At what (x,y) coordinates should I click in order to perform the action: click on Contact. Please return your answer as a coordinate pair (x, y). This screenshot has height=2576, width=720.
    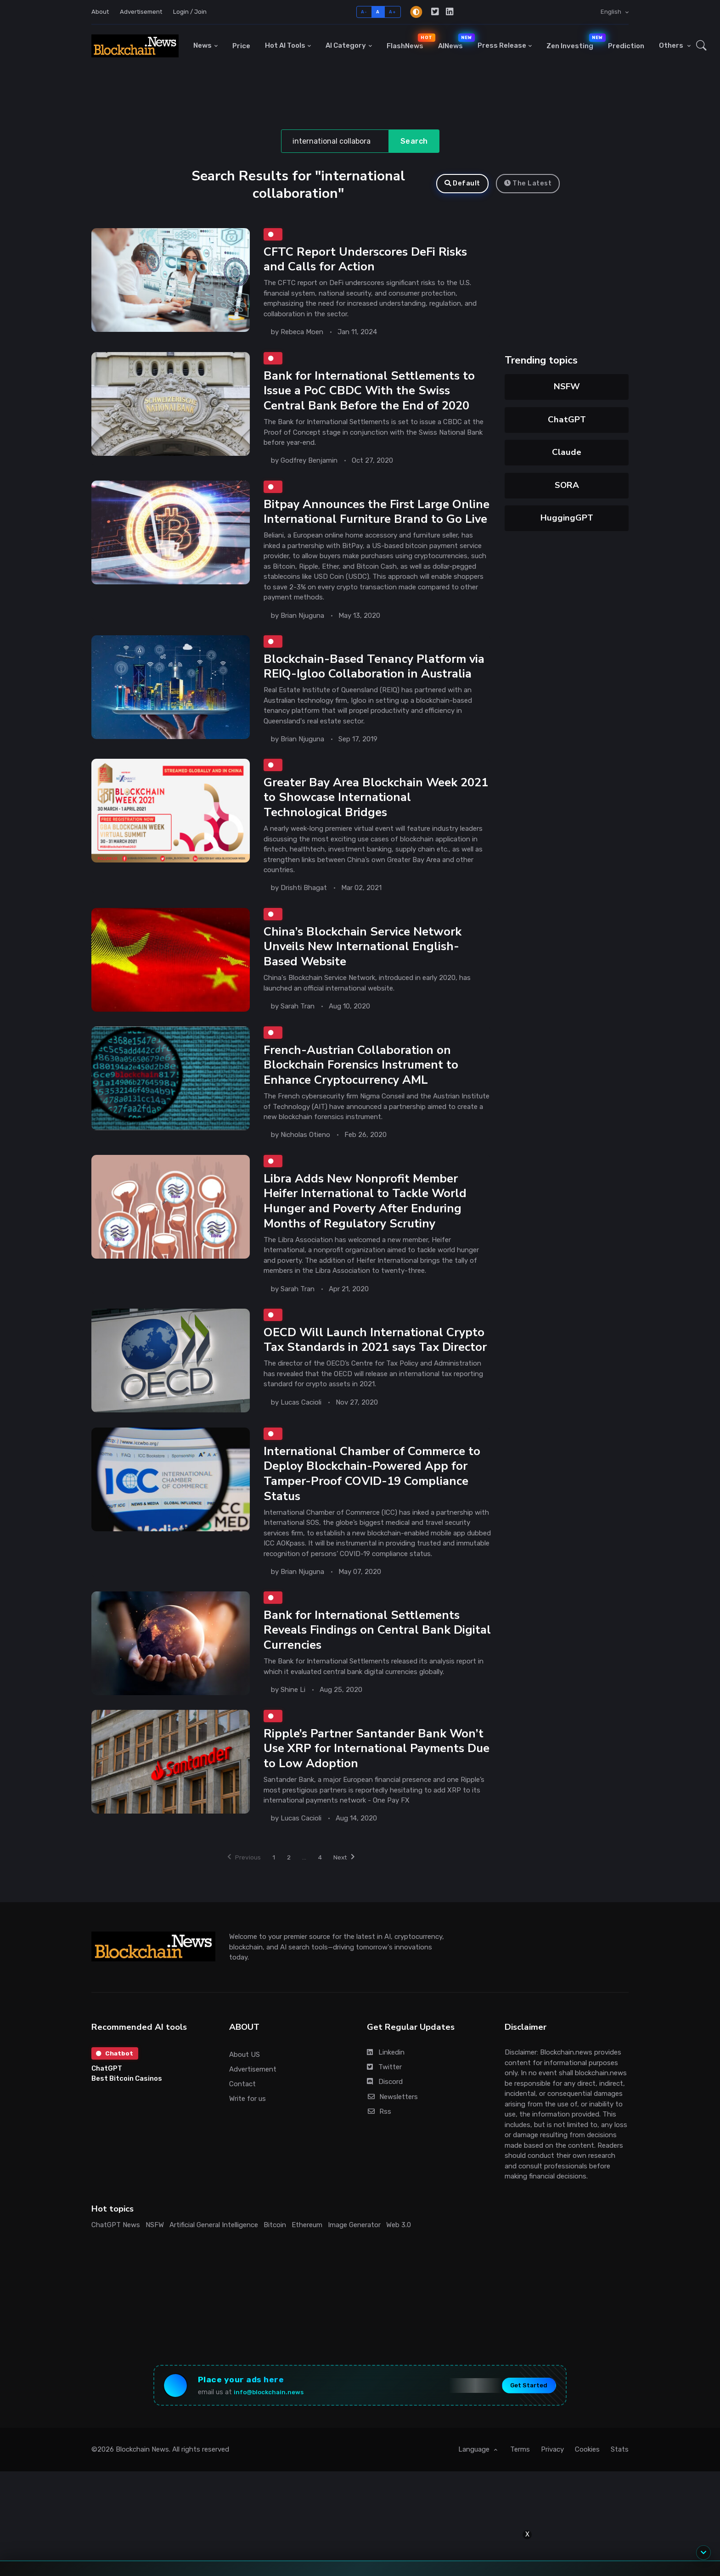
    Looking at the image, I should click on (242, 2128).